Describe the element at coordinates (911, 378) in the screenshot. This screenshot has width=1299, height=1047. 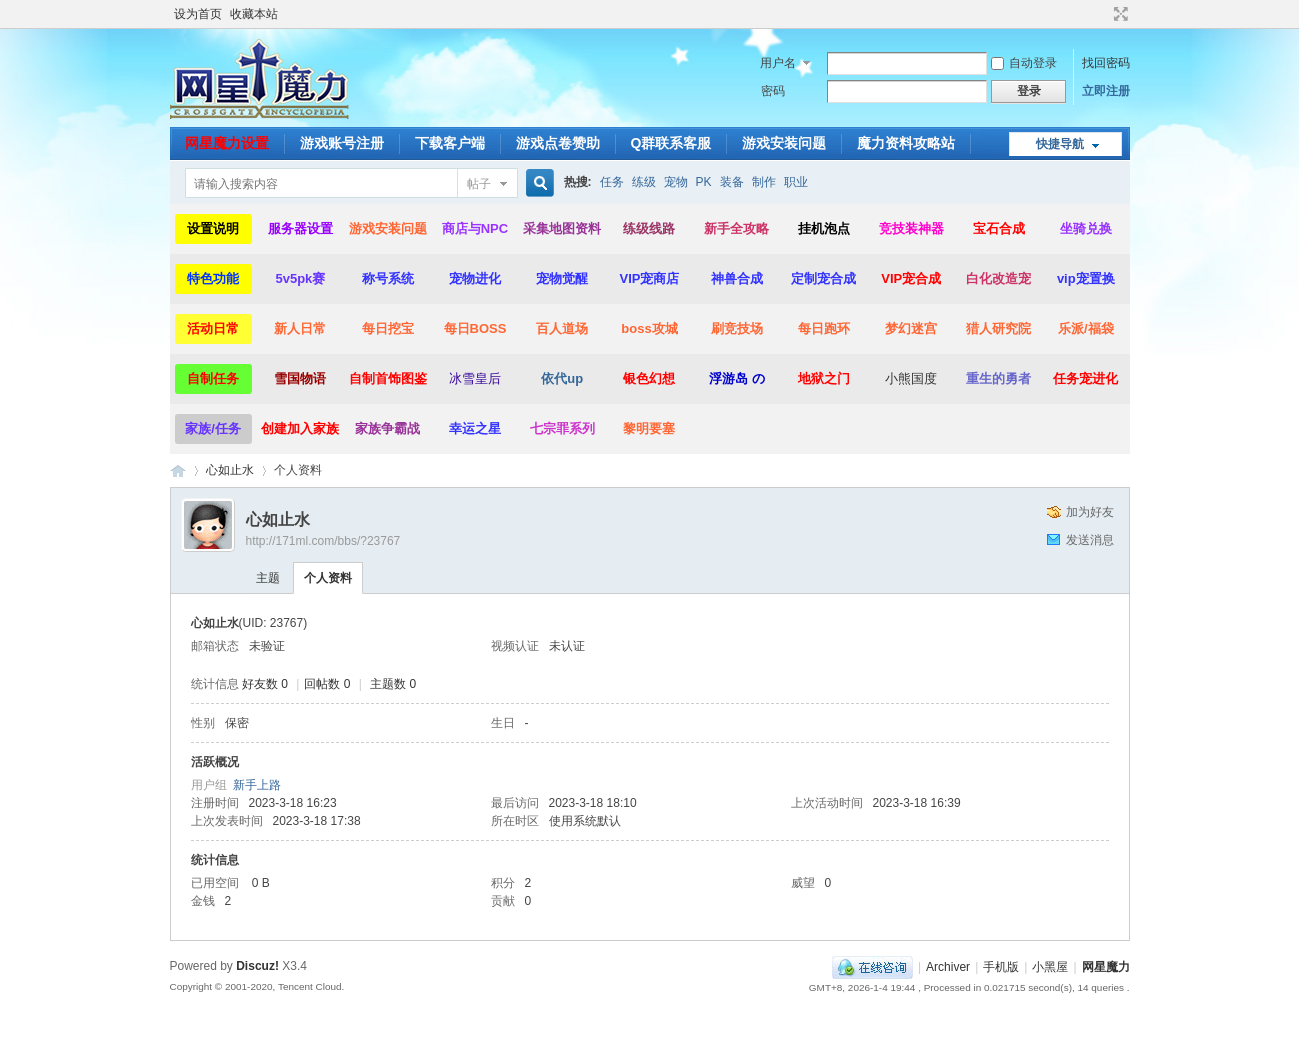
I see `小熊国度` at that location.